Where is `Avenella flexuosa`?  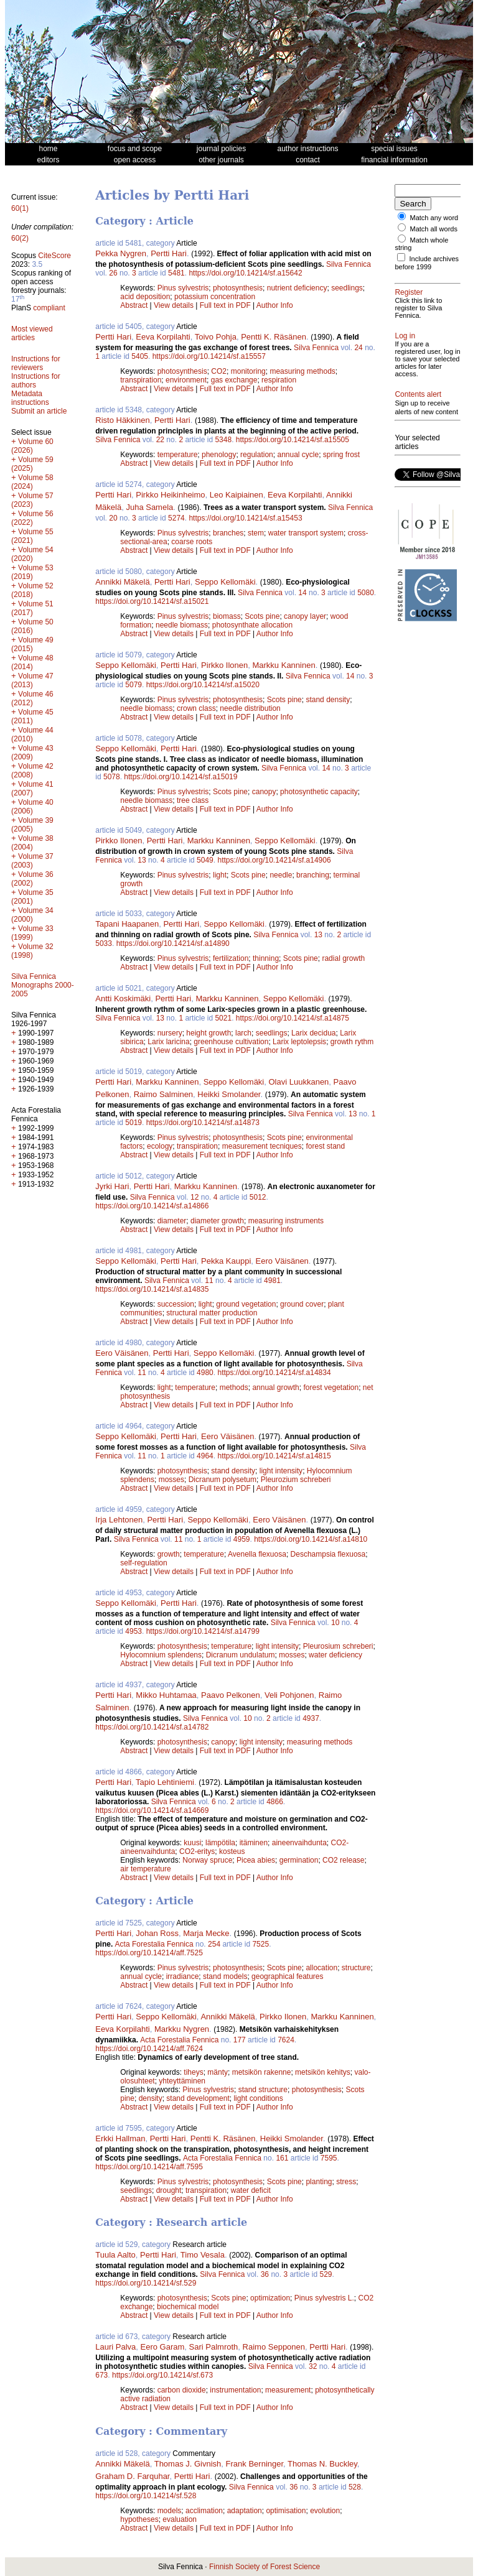
Avenella flexuosa is located at coordinates (257, 1554).